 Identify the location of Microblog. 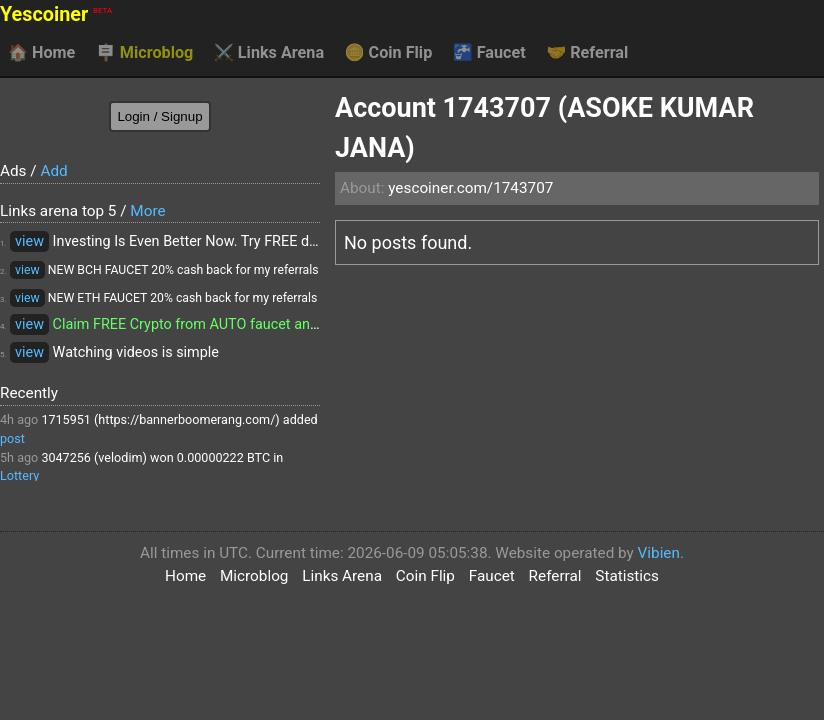
(145, 53).